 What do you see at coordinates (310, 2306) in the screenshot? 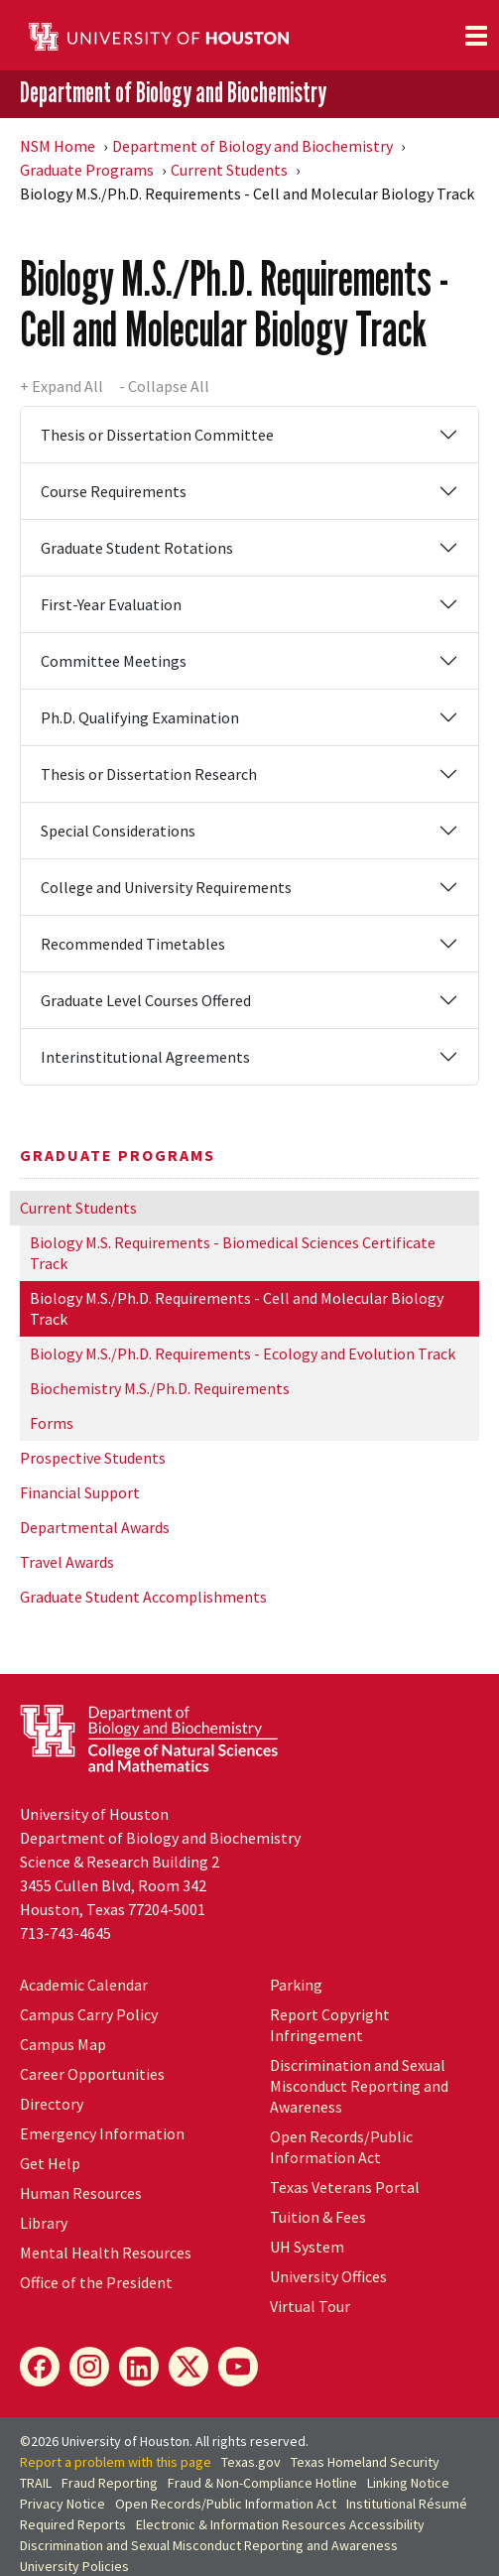
I see `Virtual Tour` at bounding box center [310, 2306].